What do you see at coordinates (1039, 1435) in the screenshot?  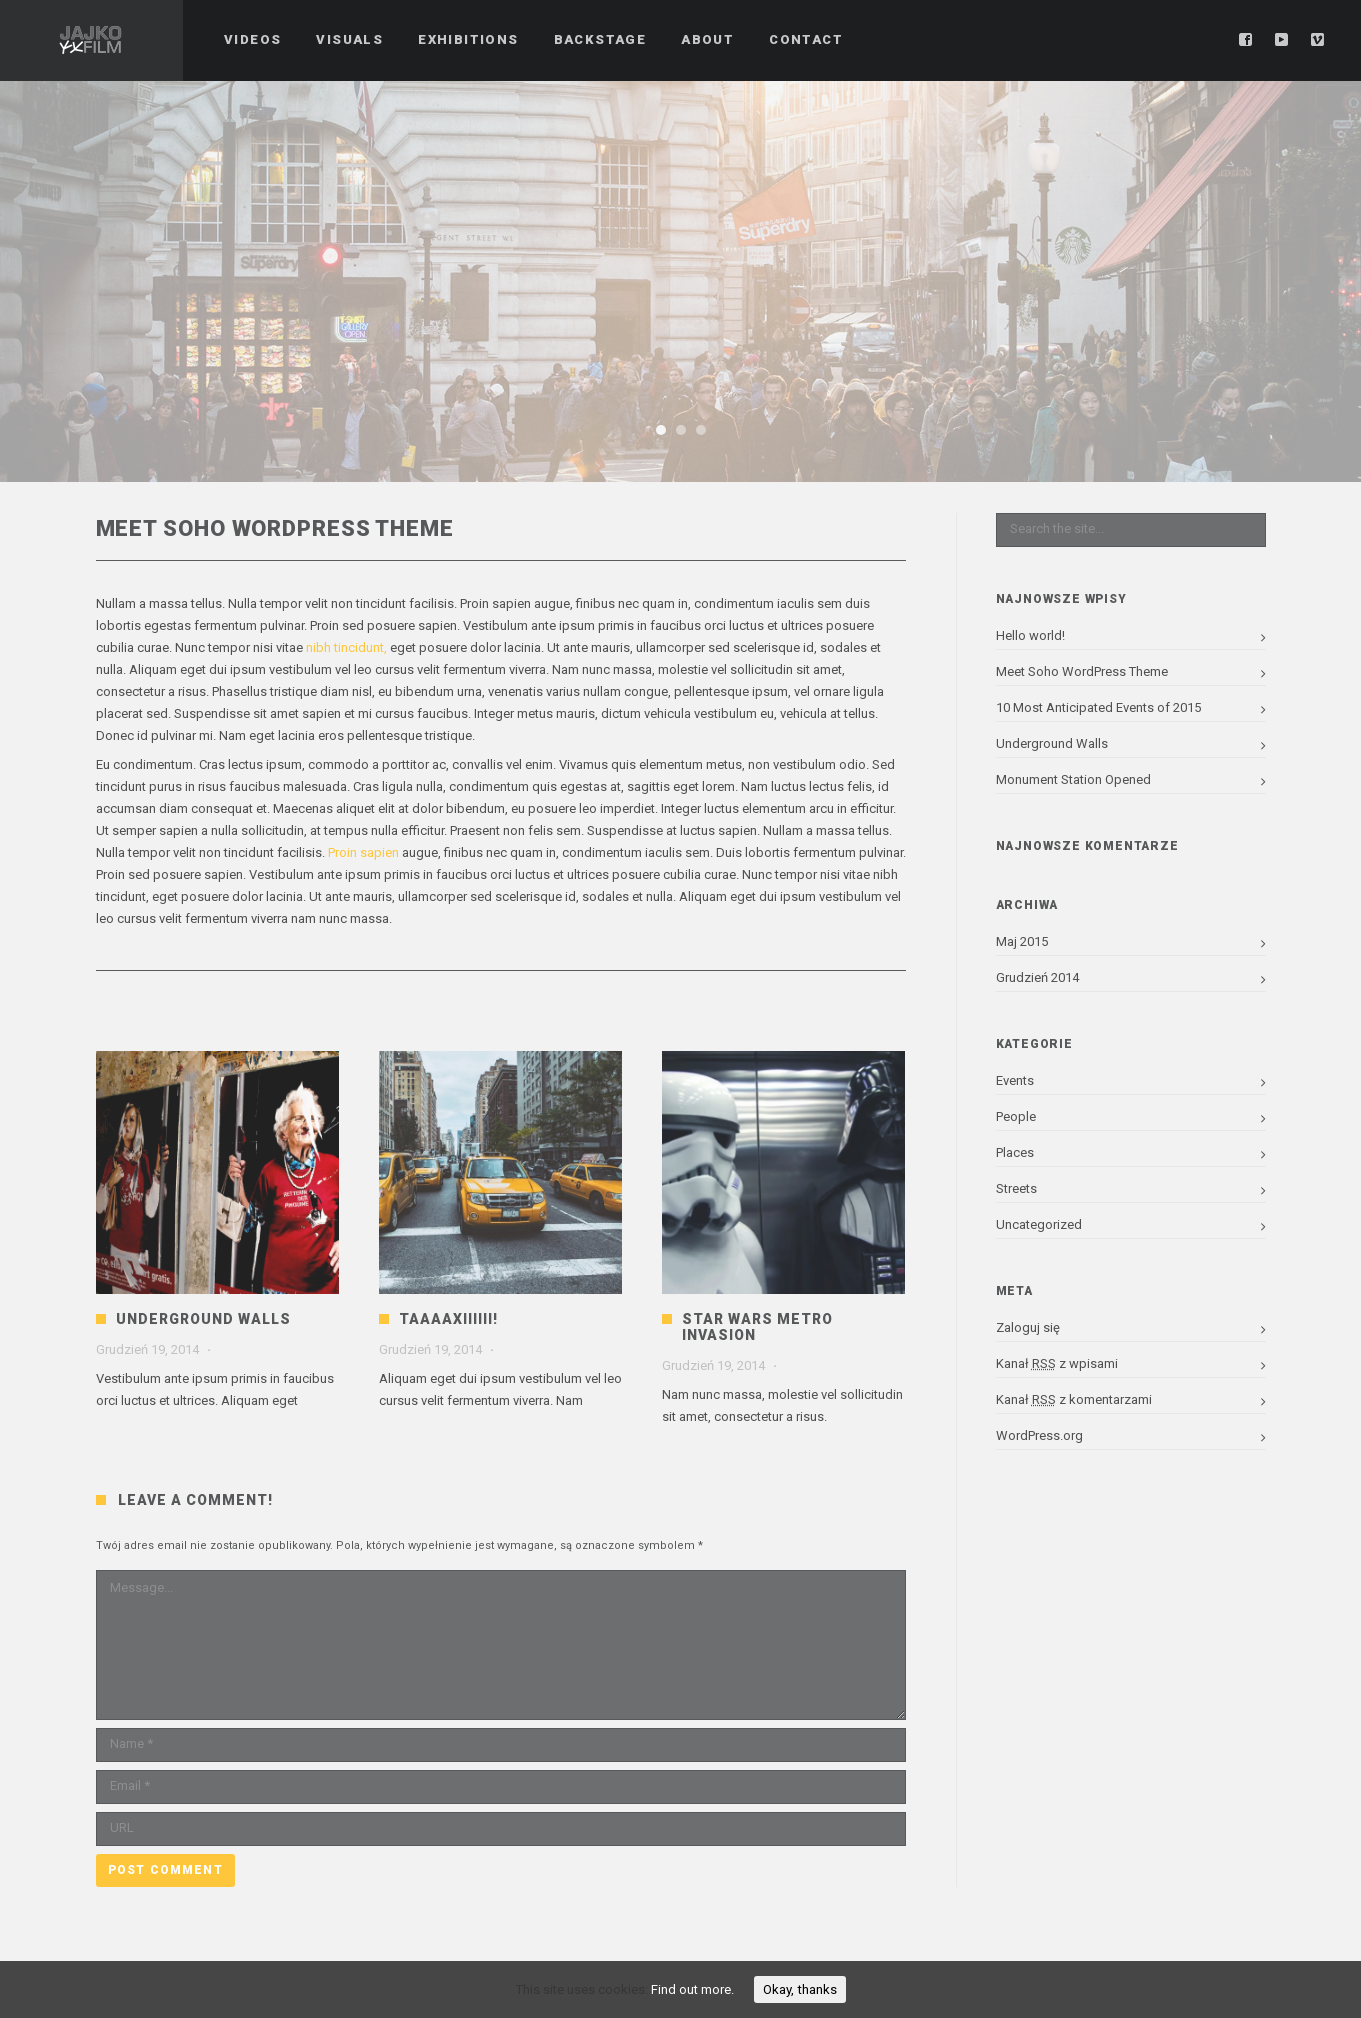 I see `WordPress.org` at bounding box center [1039, 1435].